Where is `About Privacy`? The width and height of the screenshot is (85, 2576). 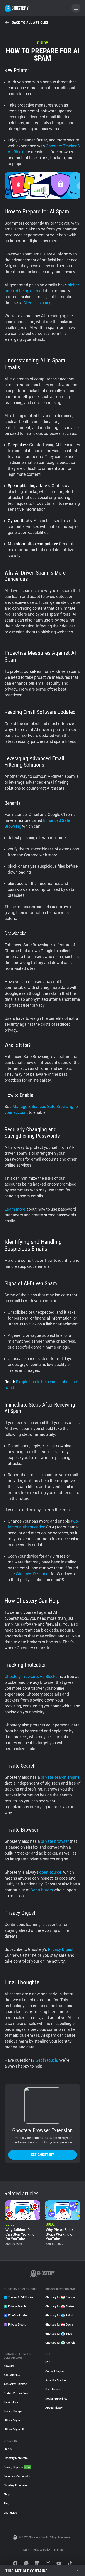 About Privacy is located at coordinates (54, 2407).